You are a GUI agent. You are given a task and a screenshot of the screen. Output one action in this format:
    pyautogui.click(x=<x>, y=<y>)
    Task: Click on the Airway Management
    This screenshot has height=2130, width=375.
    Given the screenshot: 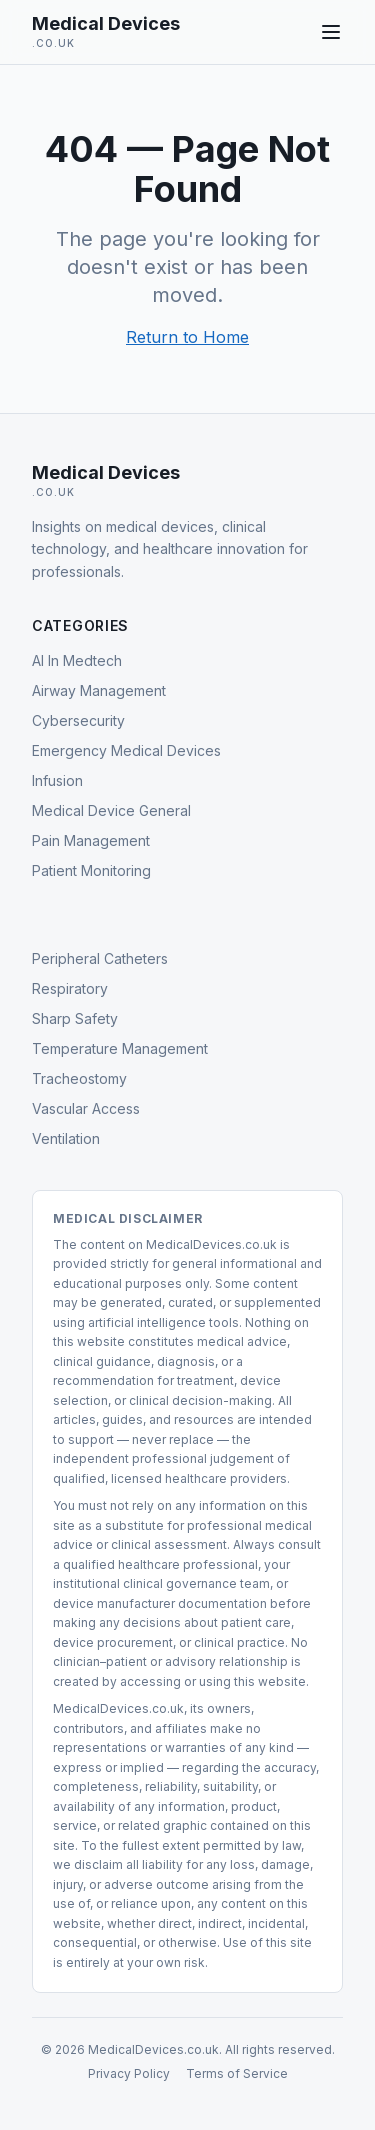 What is the action you would take?
    pyautogui.click(x=99, y=690)
    